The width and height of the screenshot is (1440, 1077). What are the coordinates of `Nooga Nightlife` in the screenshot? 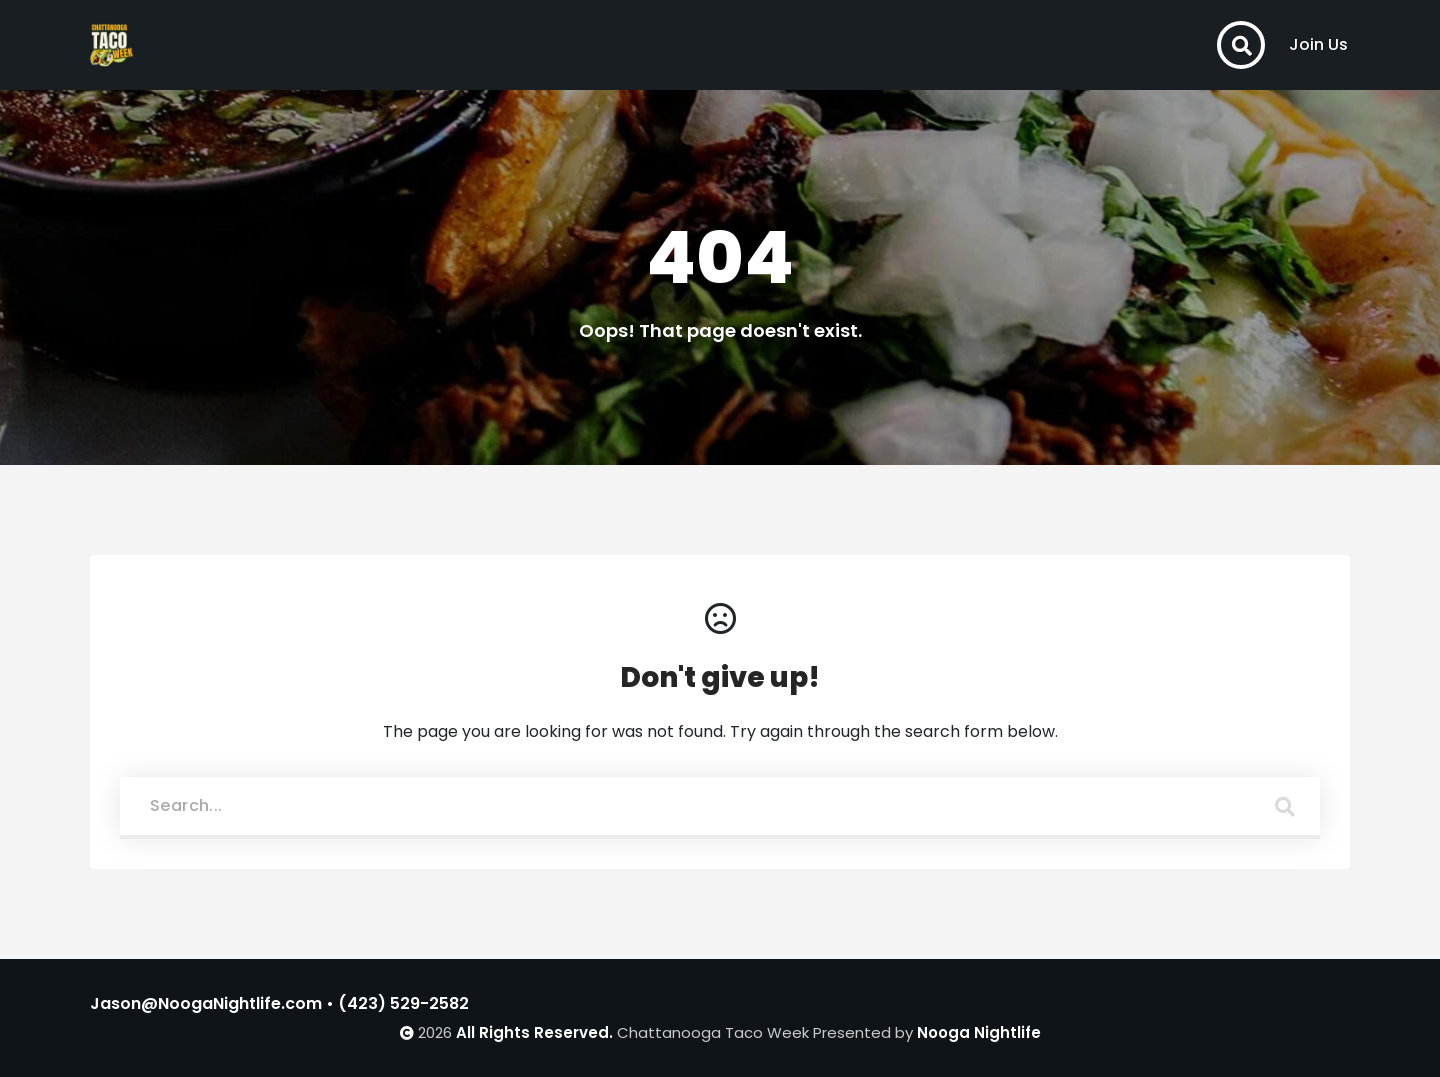 It's located at (979, 1032).